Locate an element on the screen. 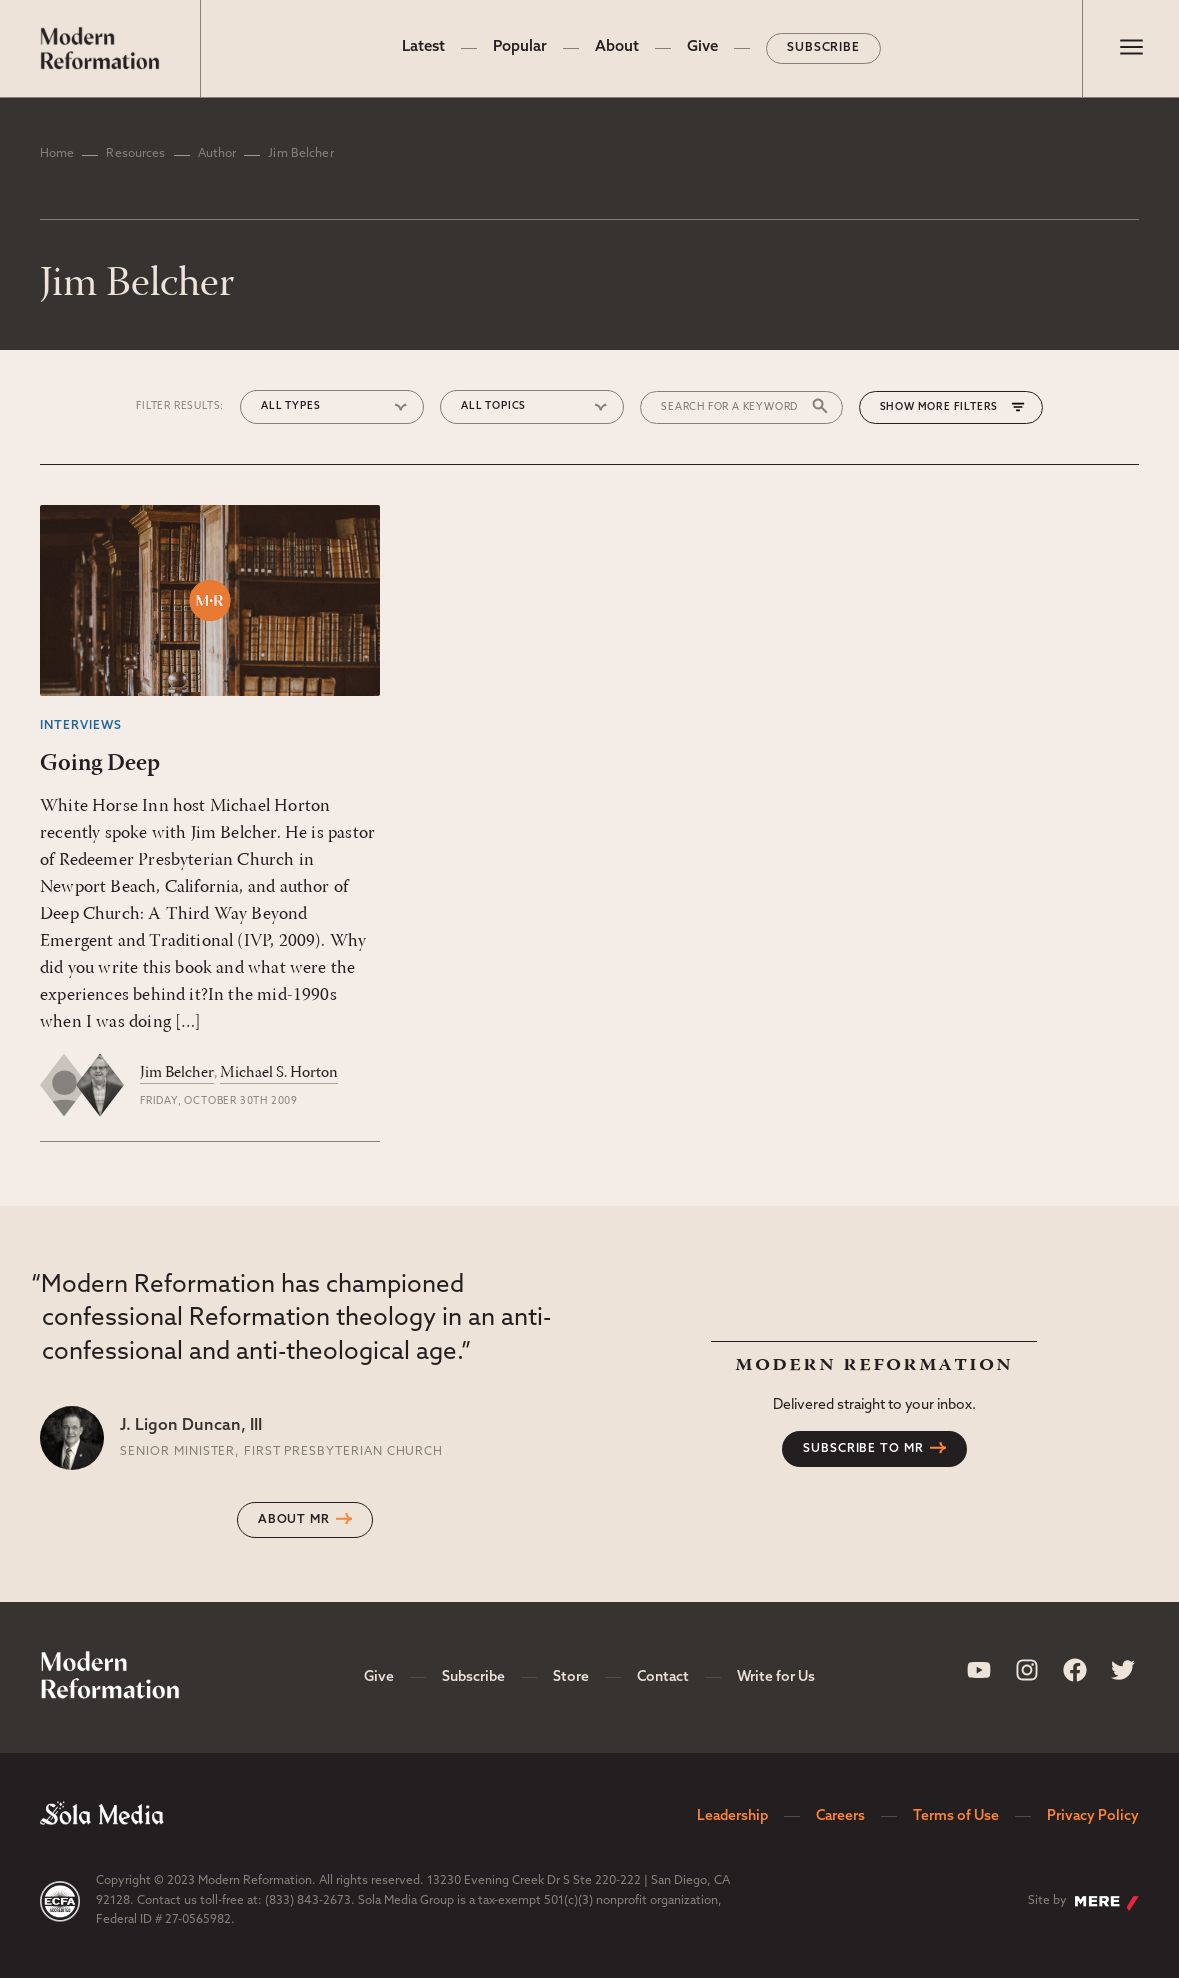 This screenshot has width=1179, height=1978. Terms of Use is located at coordinates (956, 1816).